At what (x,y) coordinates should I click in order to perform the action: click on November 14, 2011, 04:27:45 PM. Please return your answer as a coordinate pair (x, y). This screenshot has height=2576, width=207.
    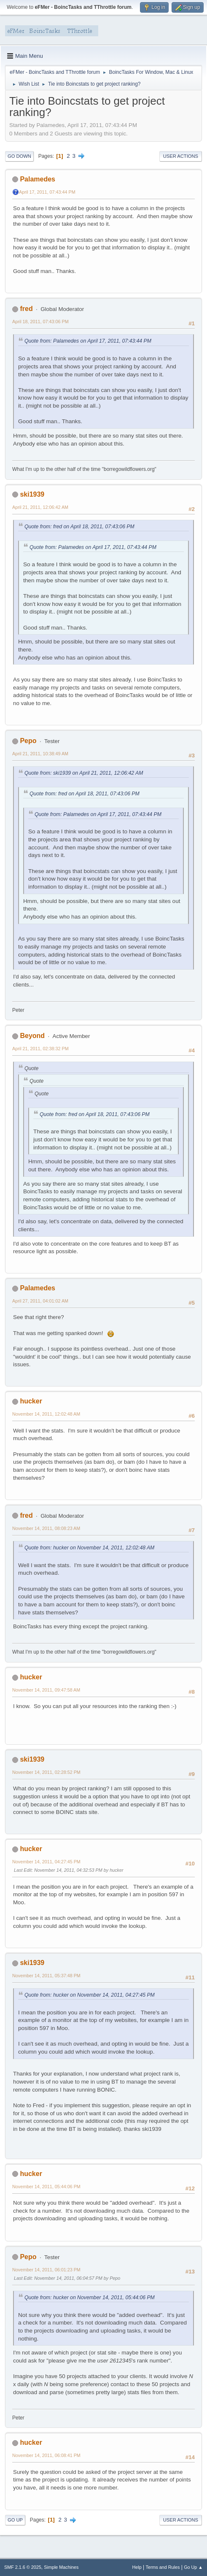
    Looking at the image, I should click on (46, 1861).